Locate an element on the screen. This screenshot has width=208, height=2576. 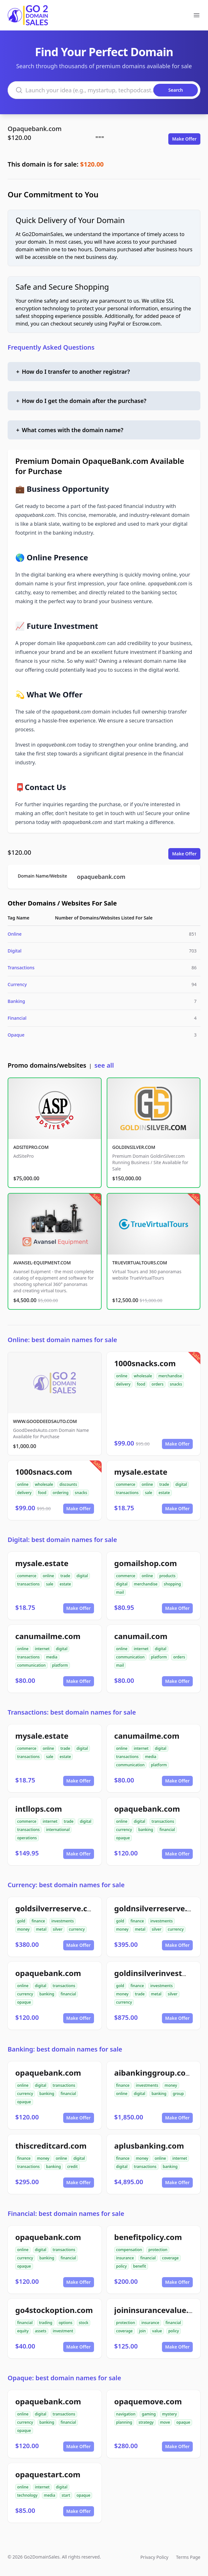
assets is located at coordinates (40, 2331).